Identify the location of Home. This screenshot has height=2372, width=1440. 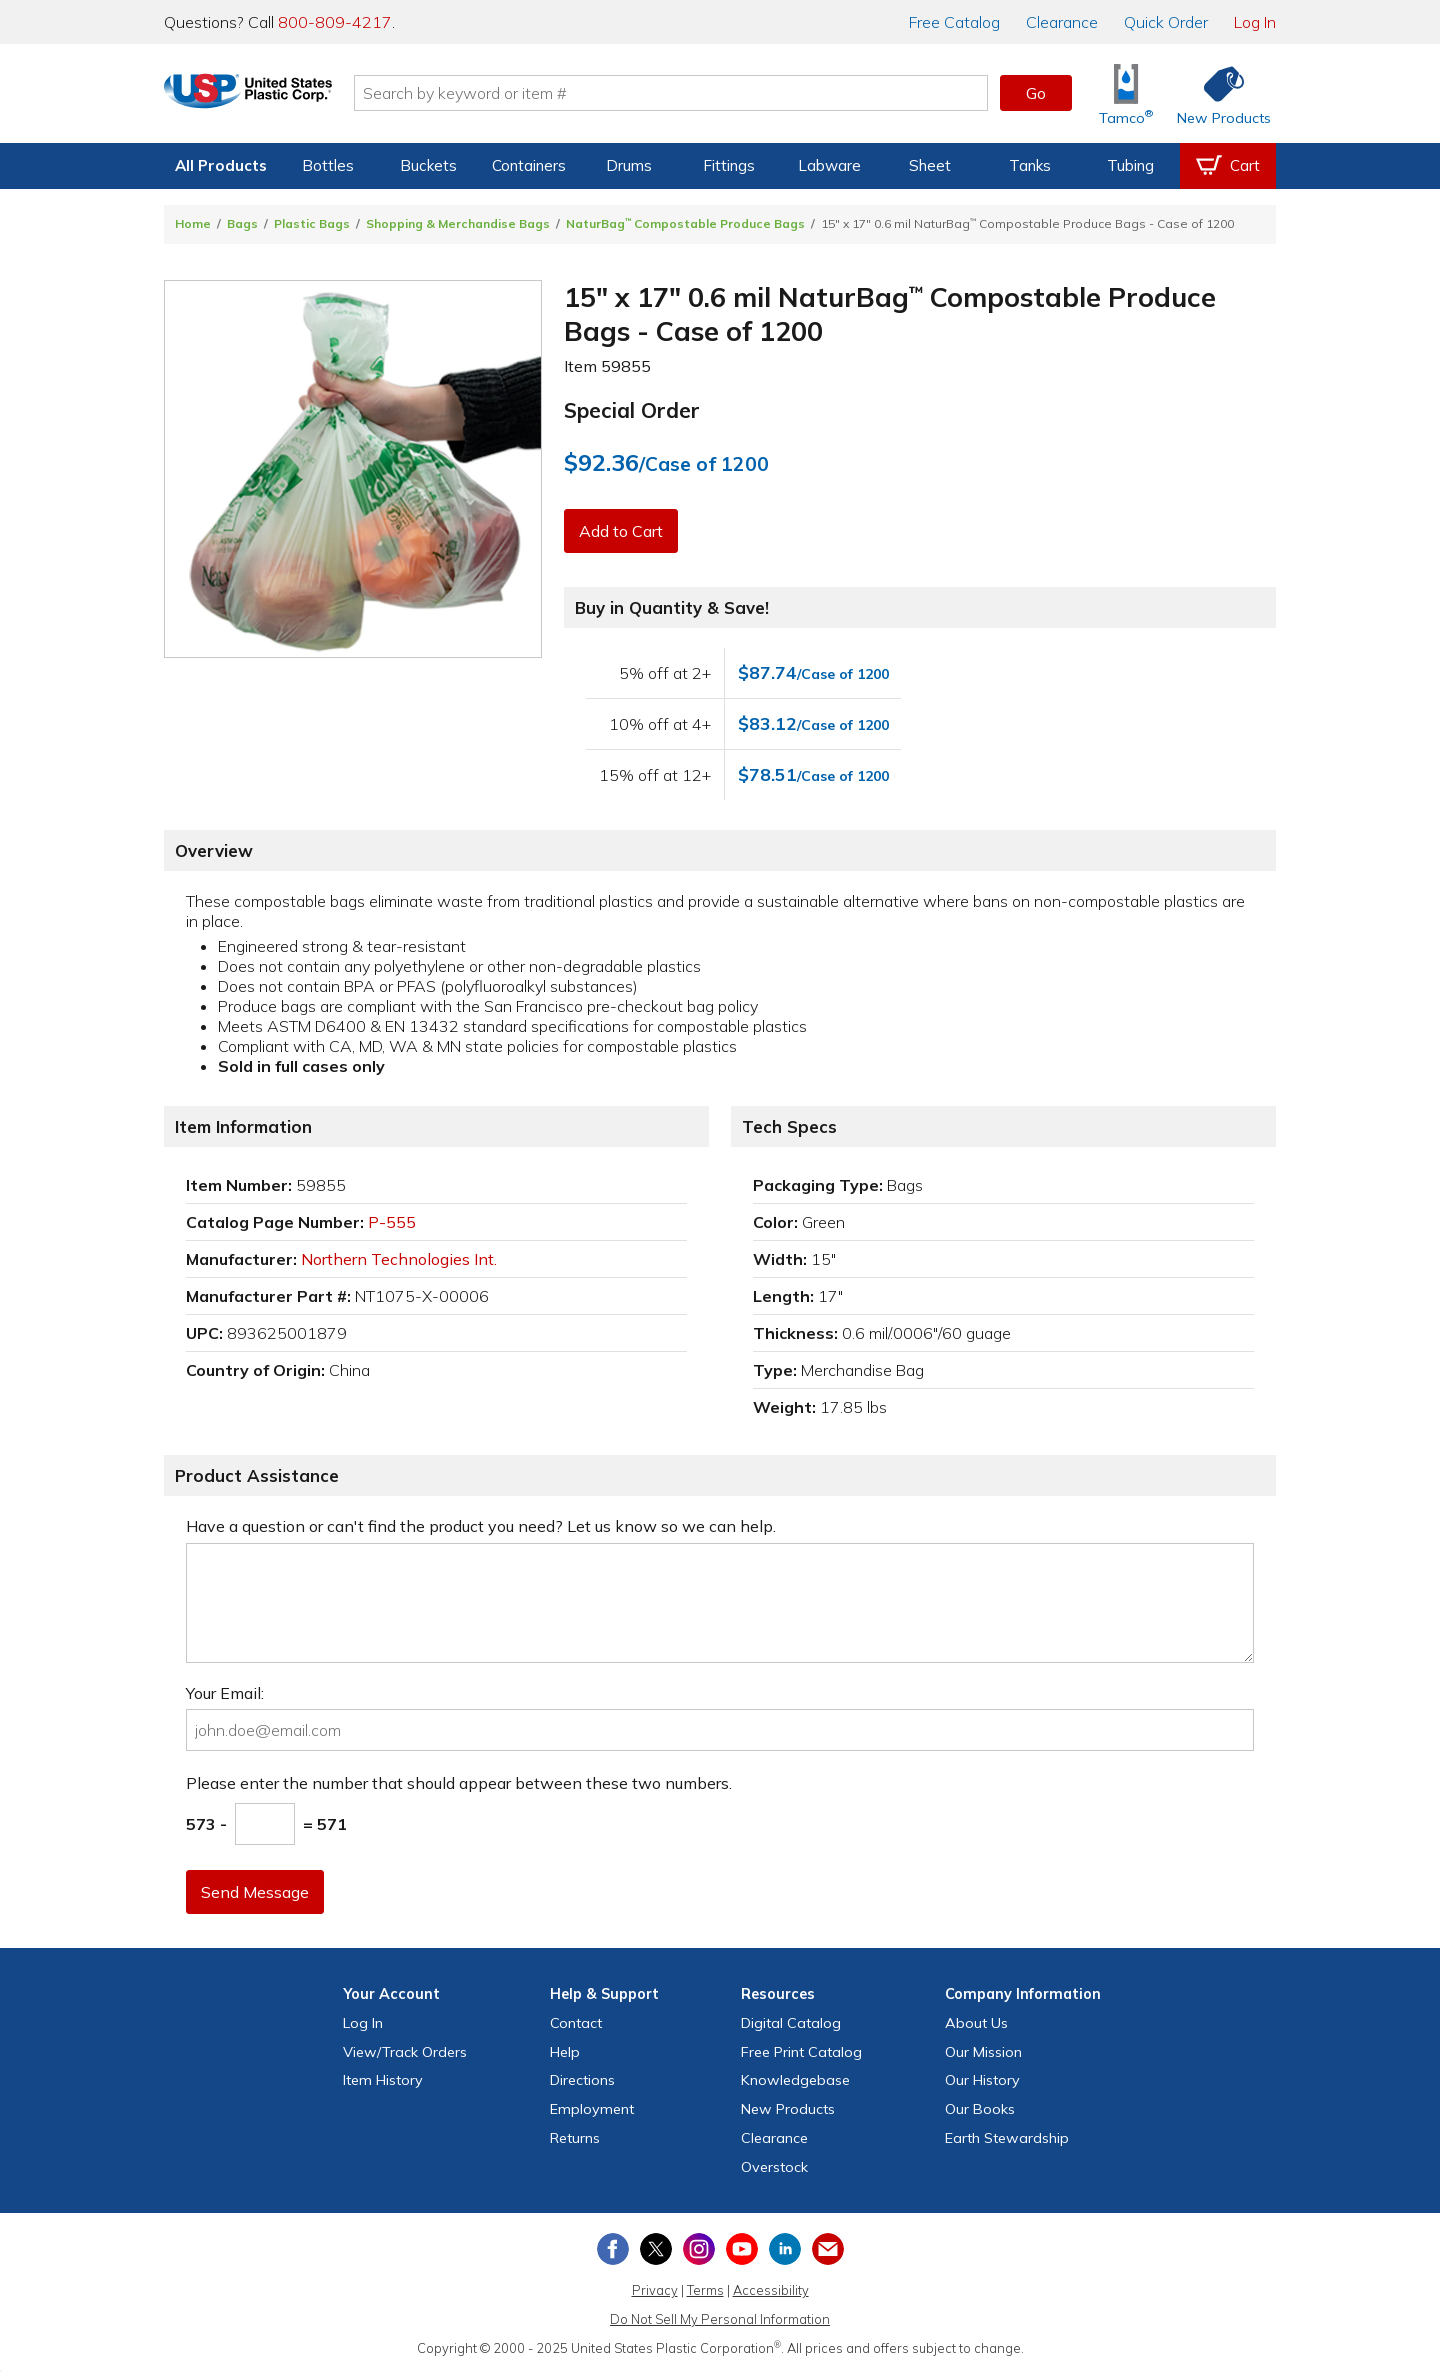
(193, 223).